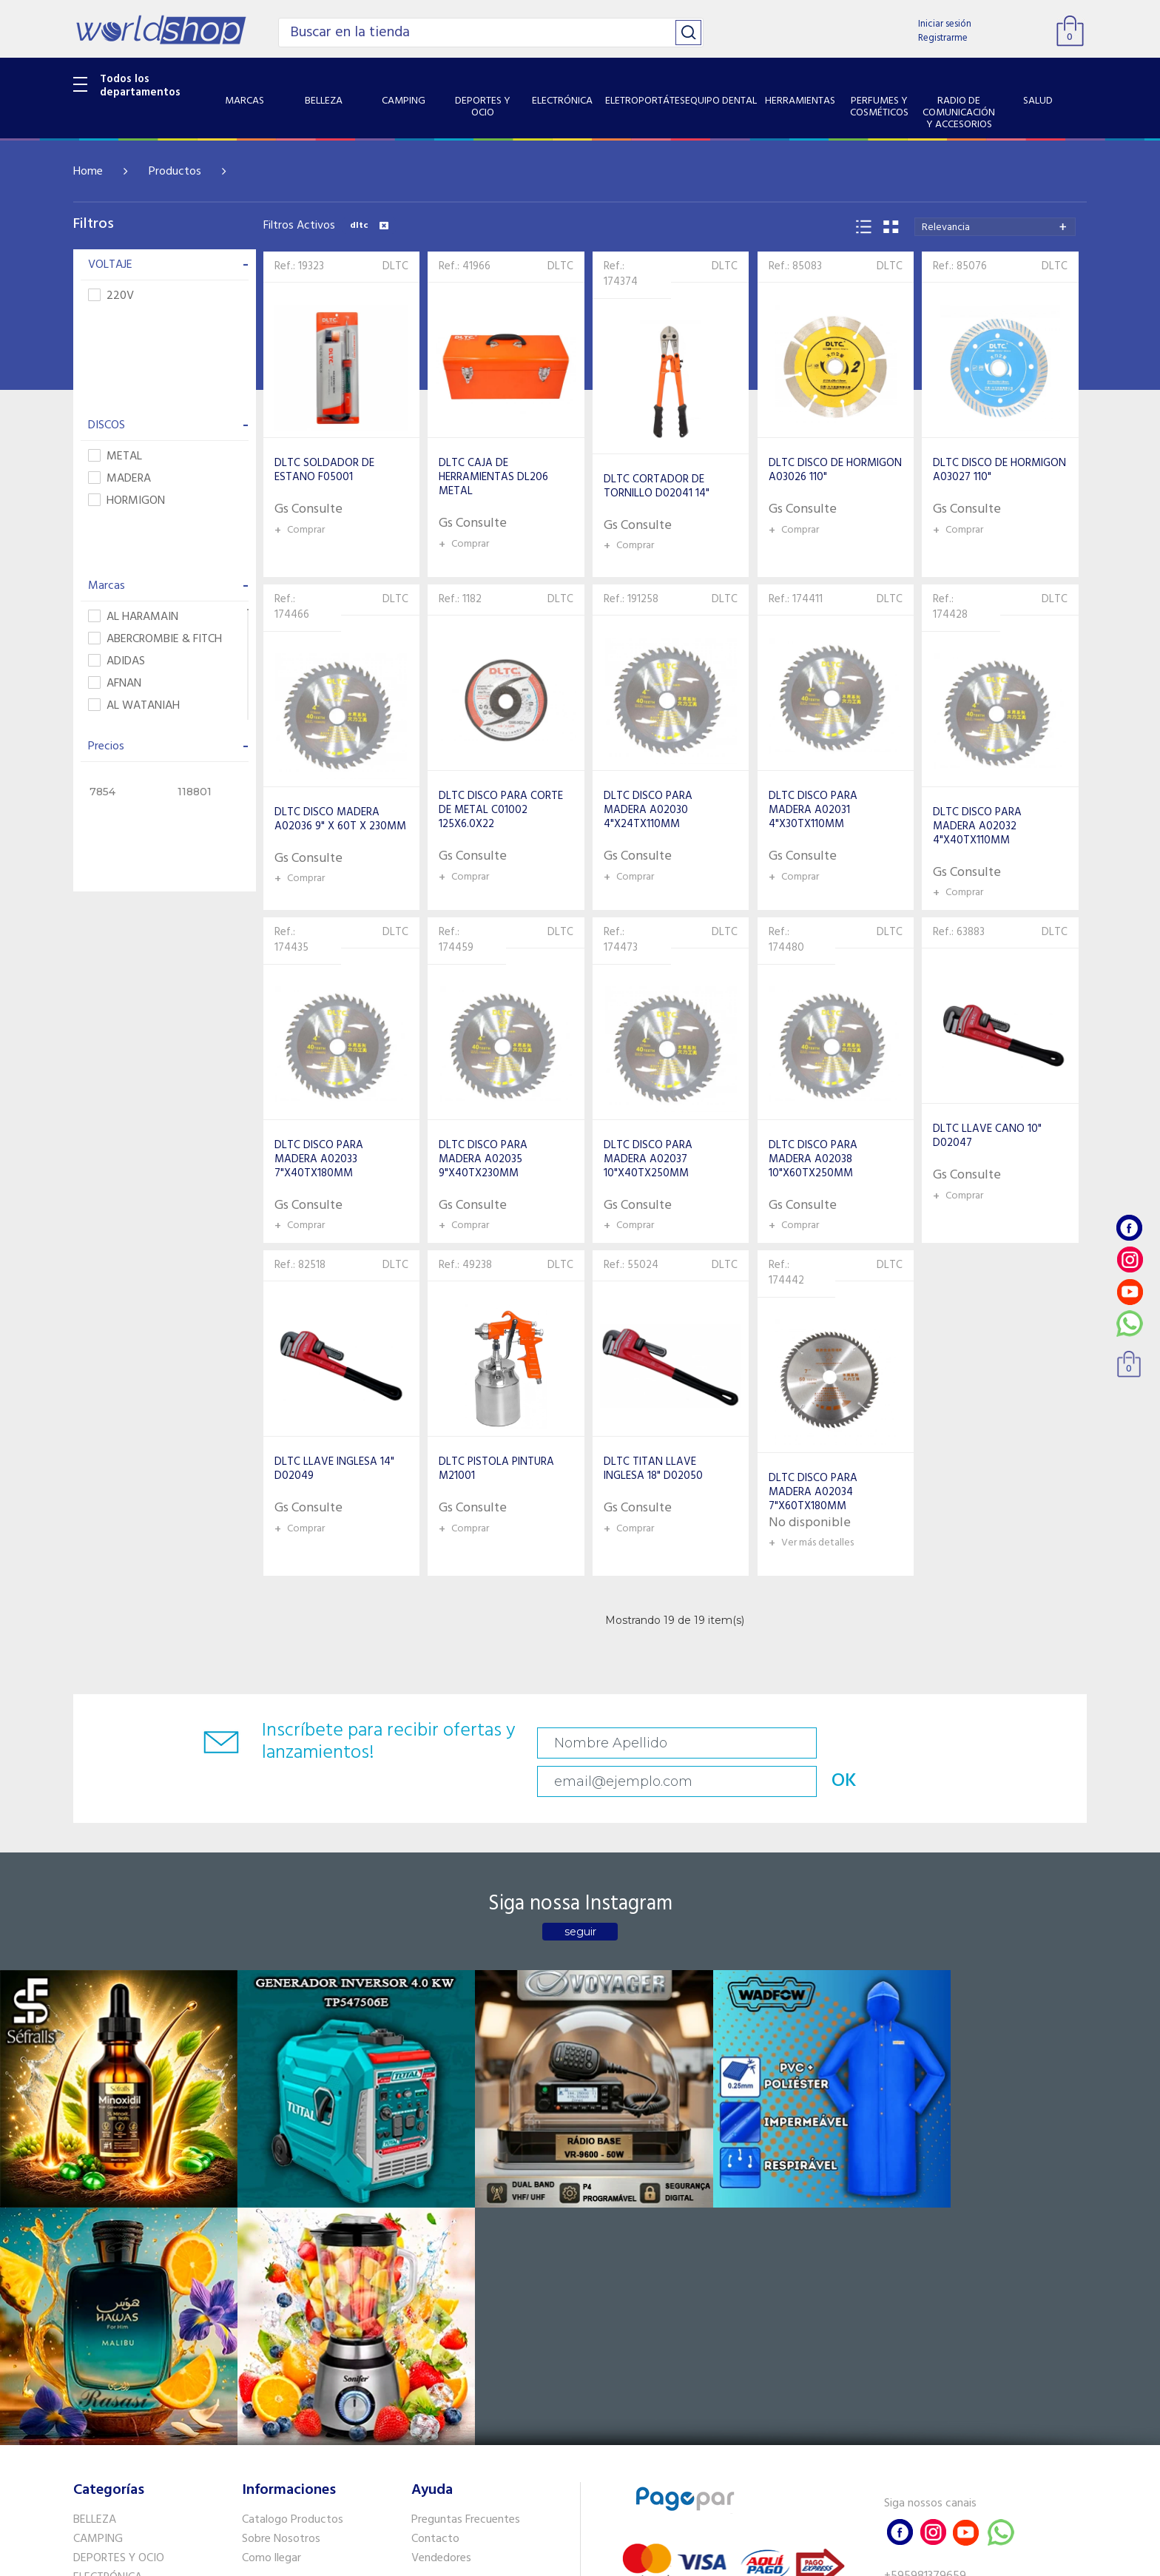  I want to click on HERRAMIENTAS, so click(112, 2321).